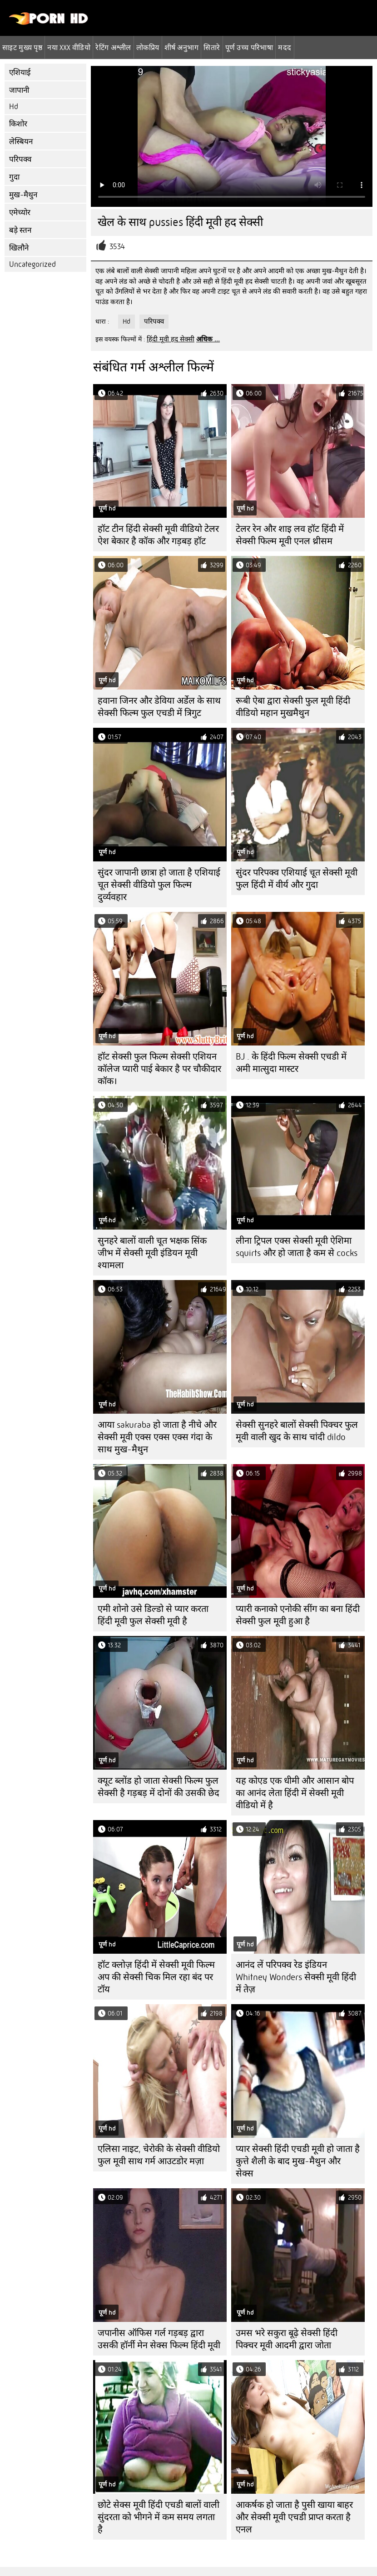 The width and height of the screenshot is (377, 2576). Describe the element at coordinates (113, 47) in the screenshot. I see `रेटिंग अश्लील` at that location.